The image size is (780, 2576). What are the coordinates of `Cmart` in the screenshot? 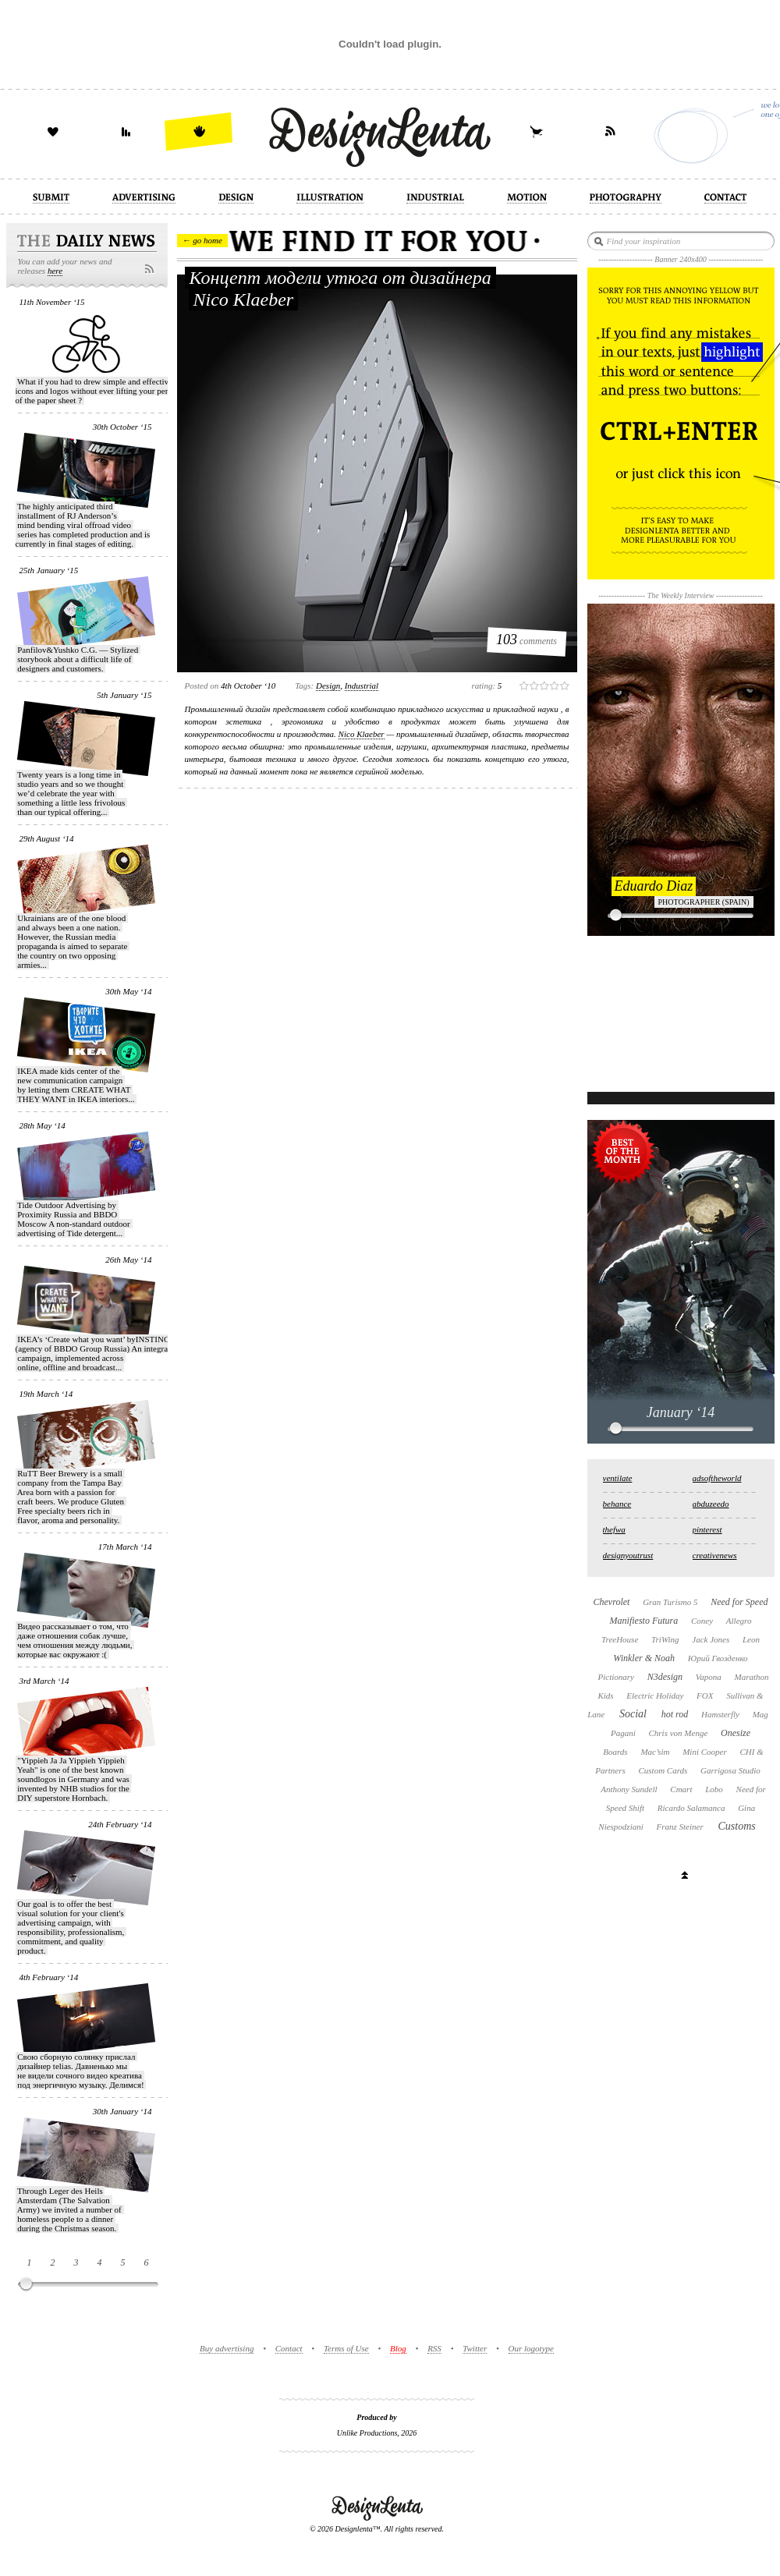 It's located at (681, 1789).